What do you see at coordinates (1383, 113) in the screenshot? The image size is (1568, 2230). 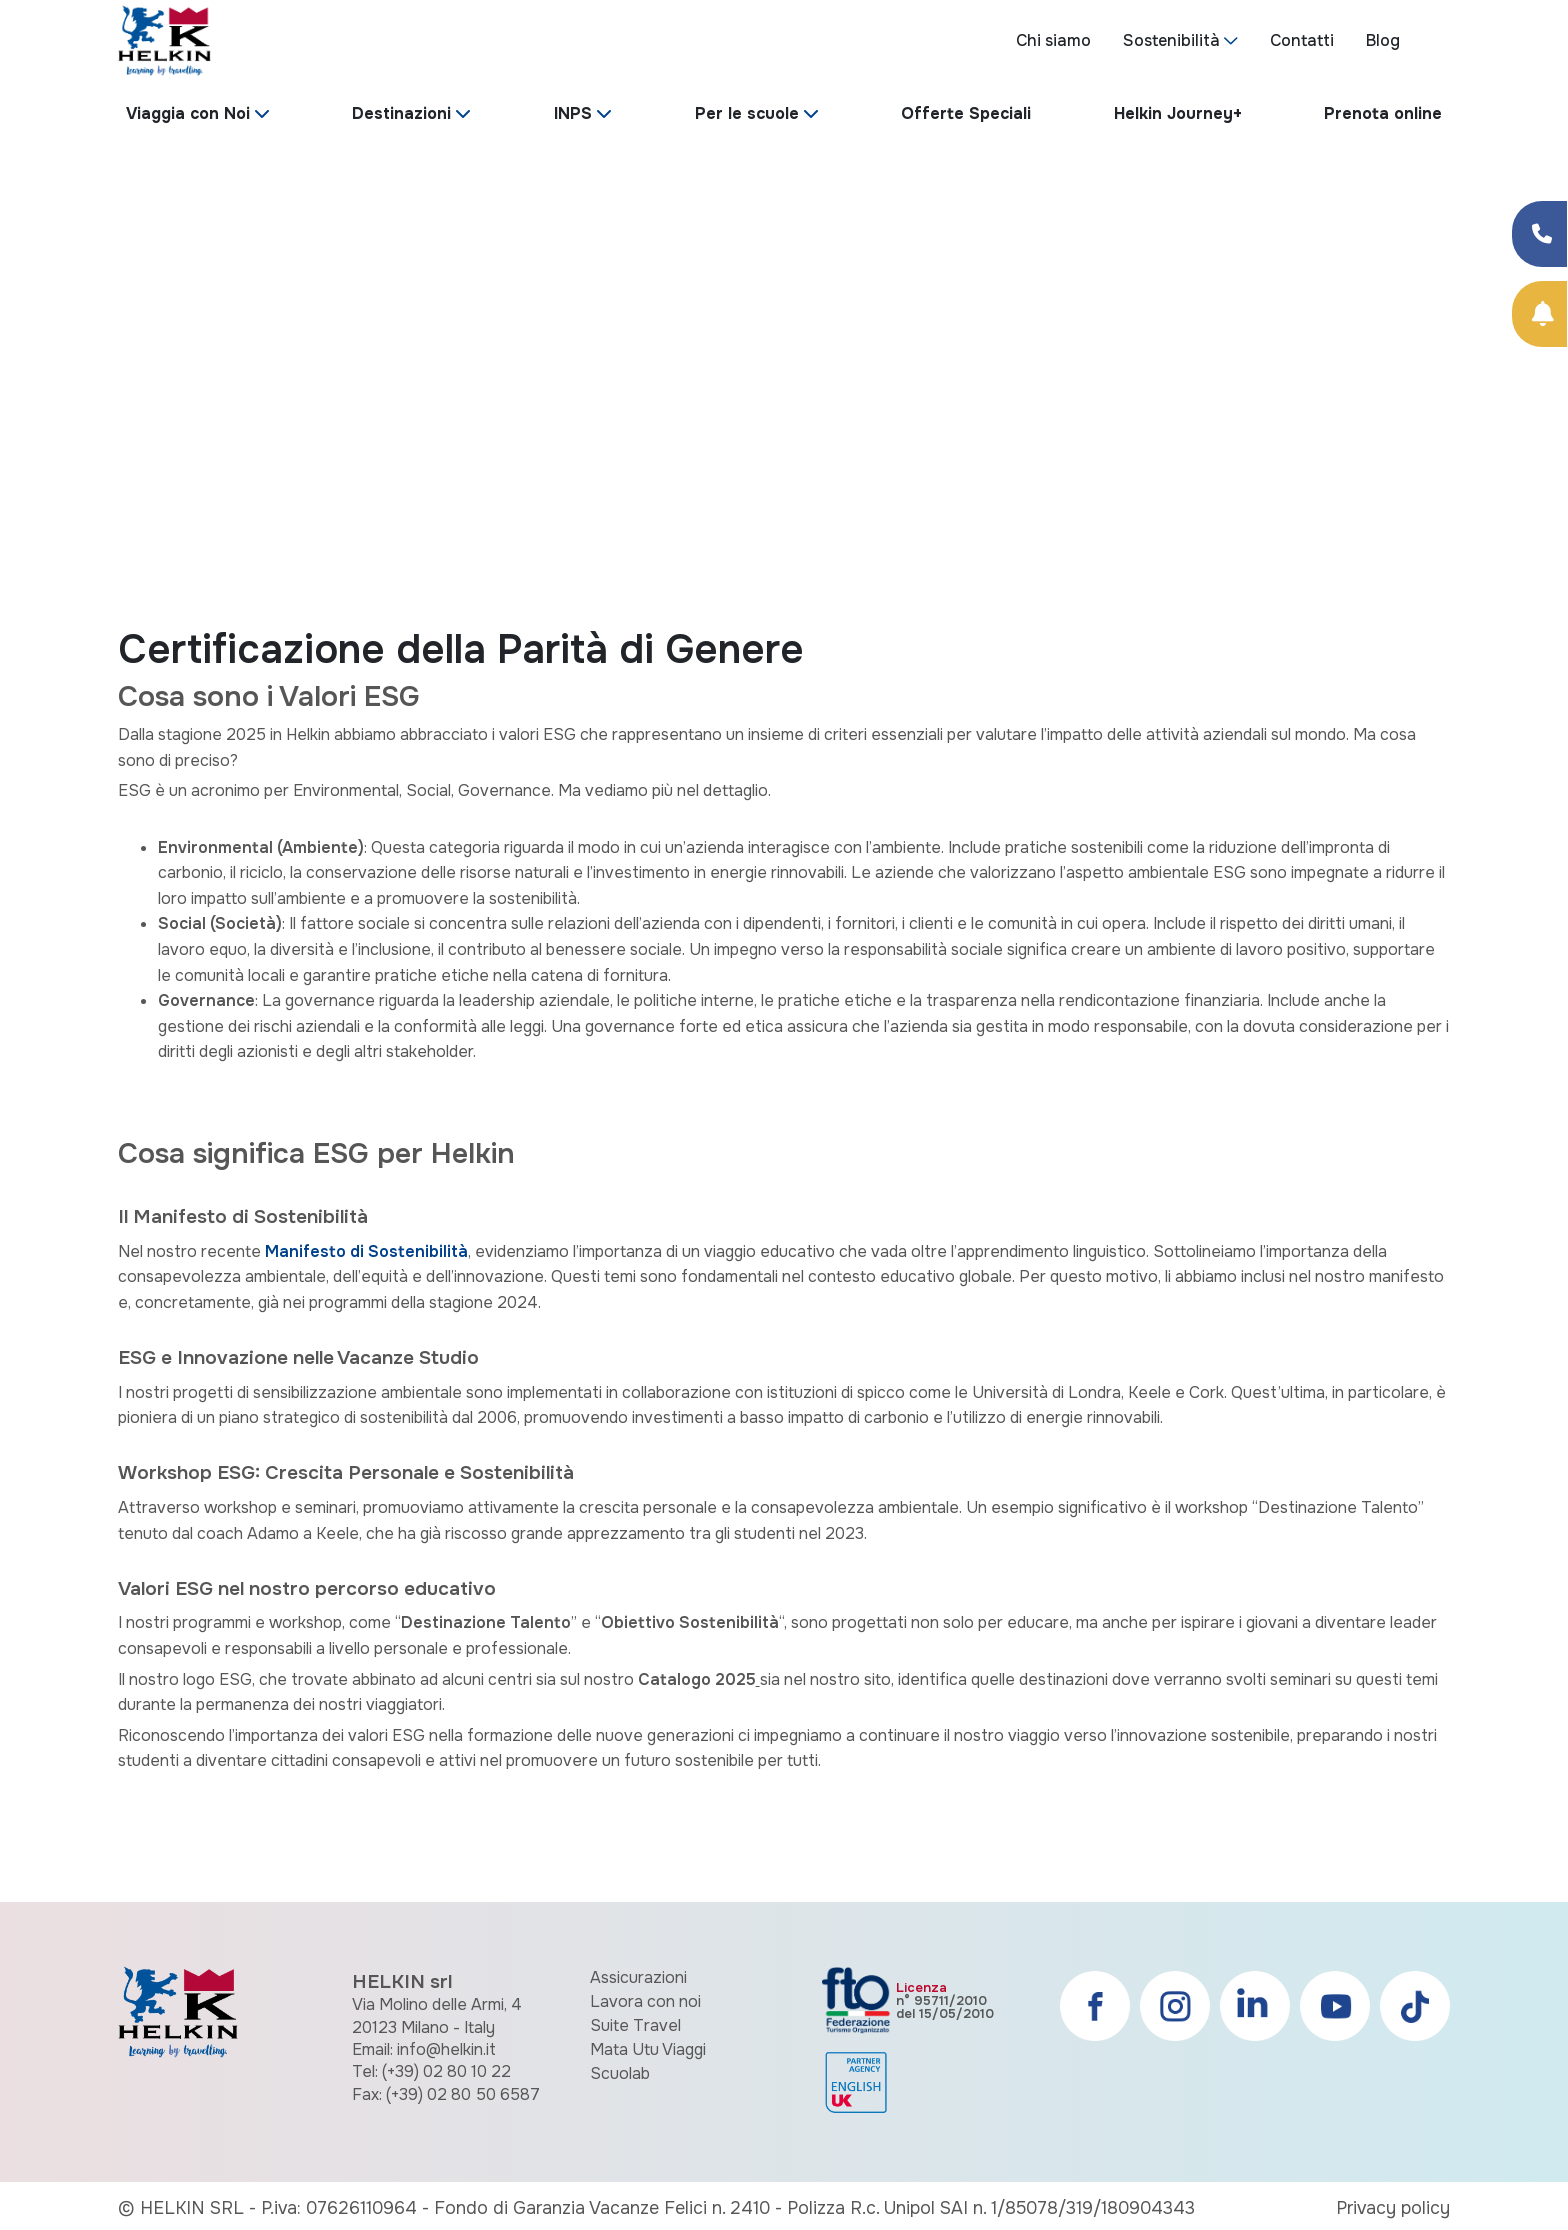 I see `Prenota online` at bounding box center [1383, 113].